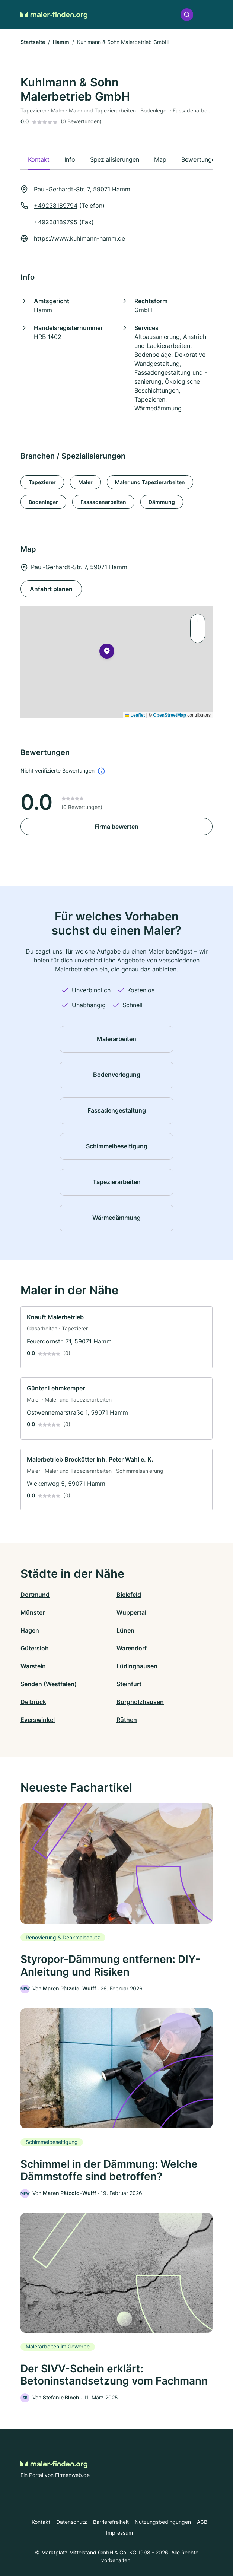  I want to click on Kontakt, so click(41, 2522).